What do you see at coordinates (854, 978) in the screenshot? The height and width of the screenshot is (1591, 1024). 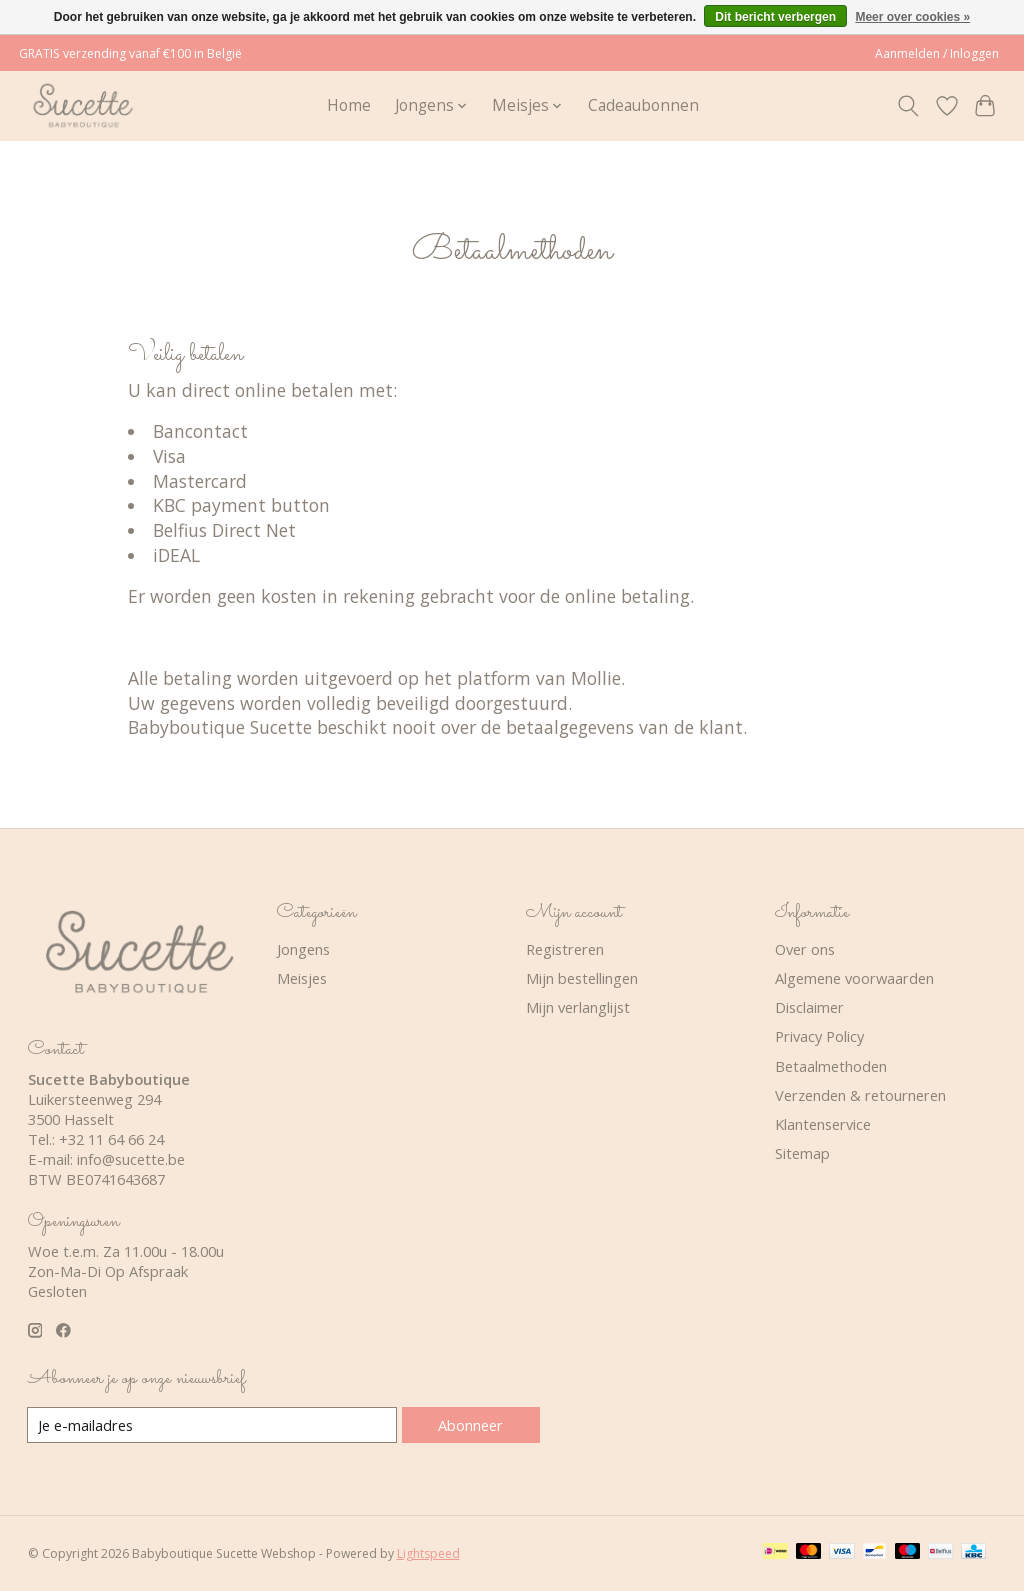 I see `Algemene voorwaarden` at bounding box center [854, 978].